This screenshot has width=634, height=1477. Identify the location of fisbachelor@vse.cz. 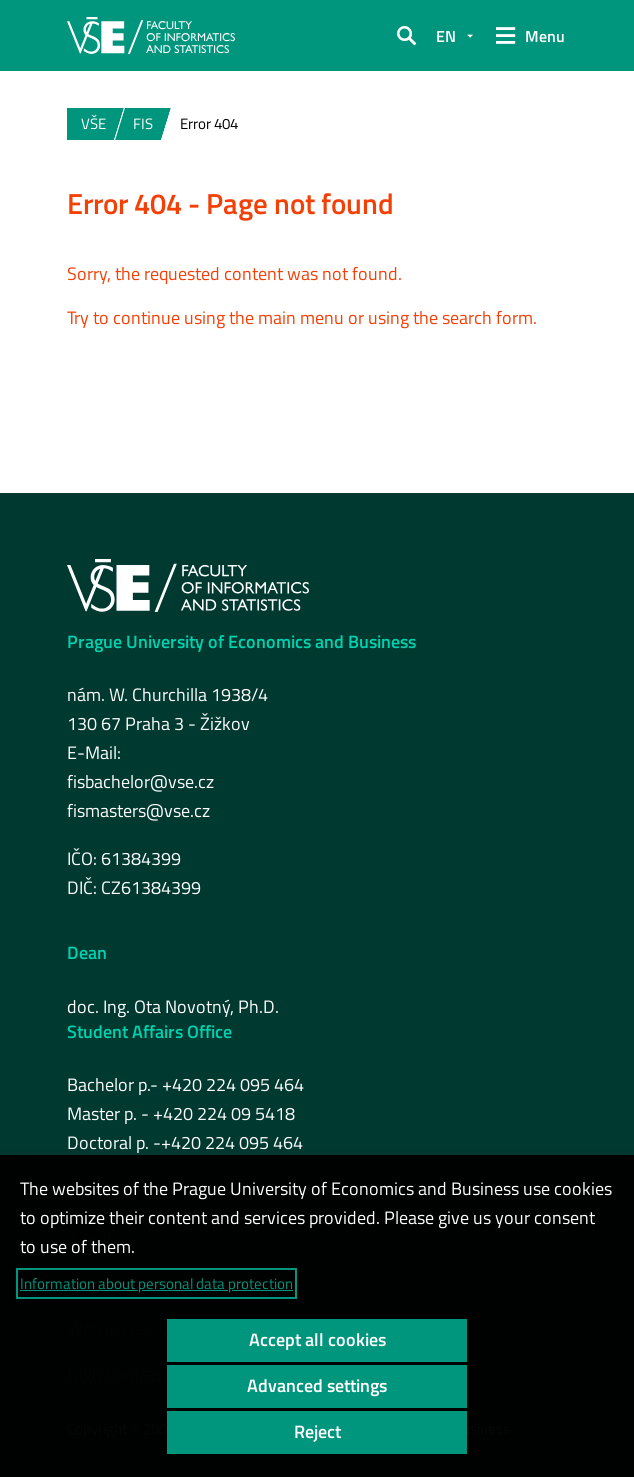
(140, 781).